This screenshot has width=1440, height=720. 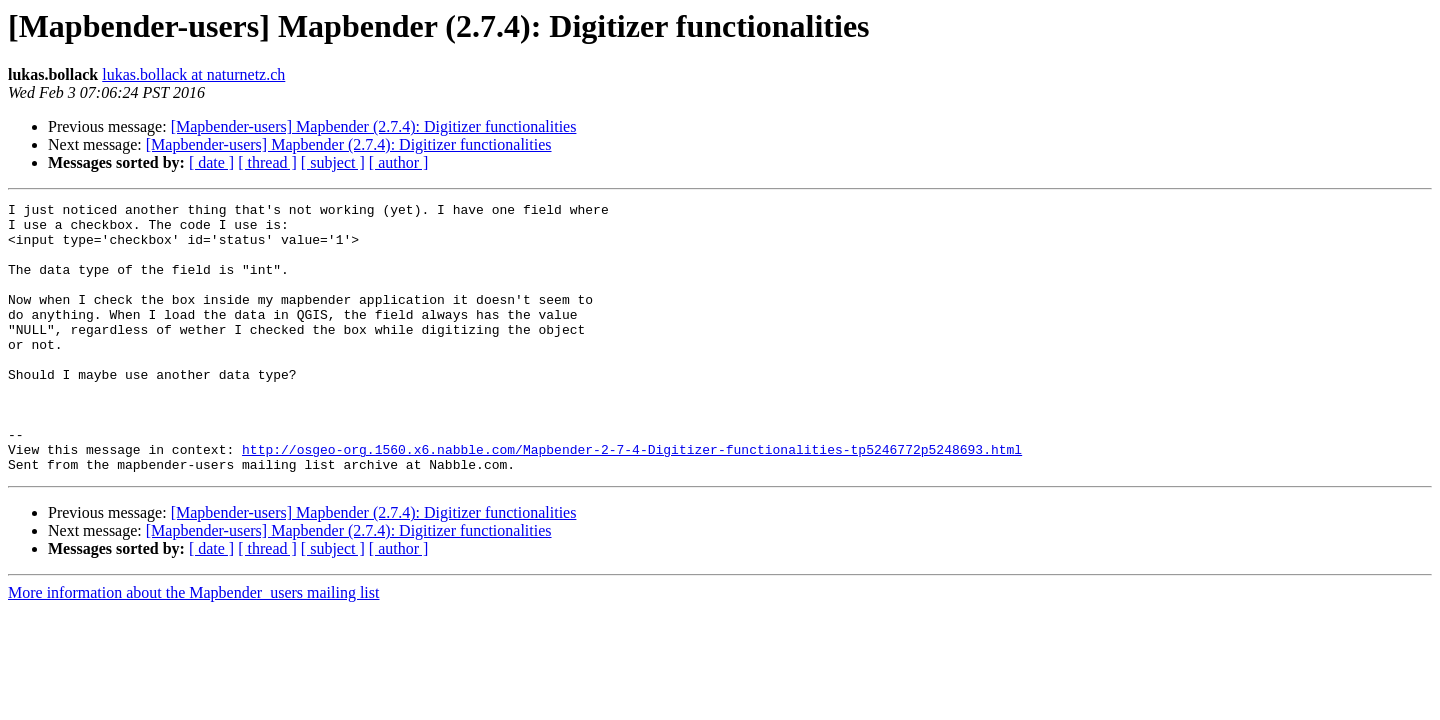 What do you see at coordinates (632, 500) in the screenshot?
I see `http://osgeo-org.1560.x6.nabble.com/Mapbender-2-7-4-Digitizer-functionalities-tp5246772p5248693.html` at bounding box center [632, 500].